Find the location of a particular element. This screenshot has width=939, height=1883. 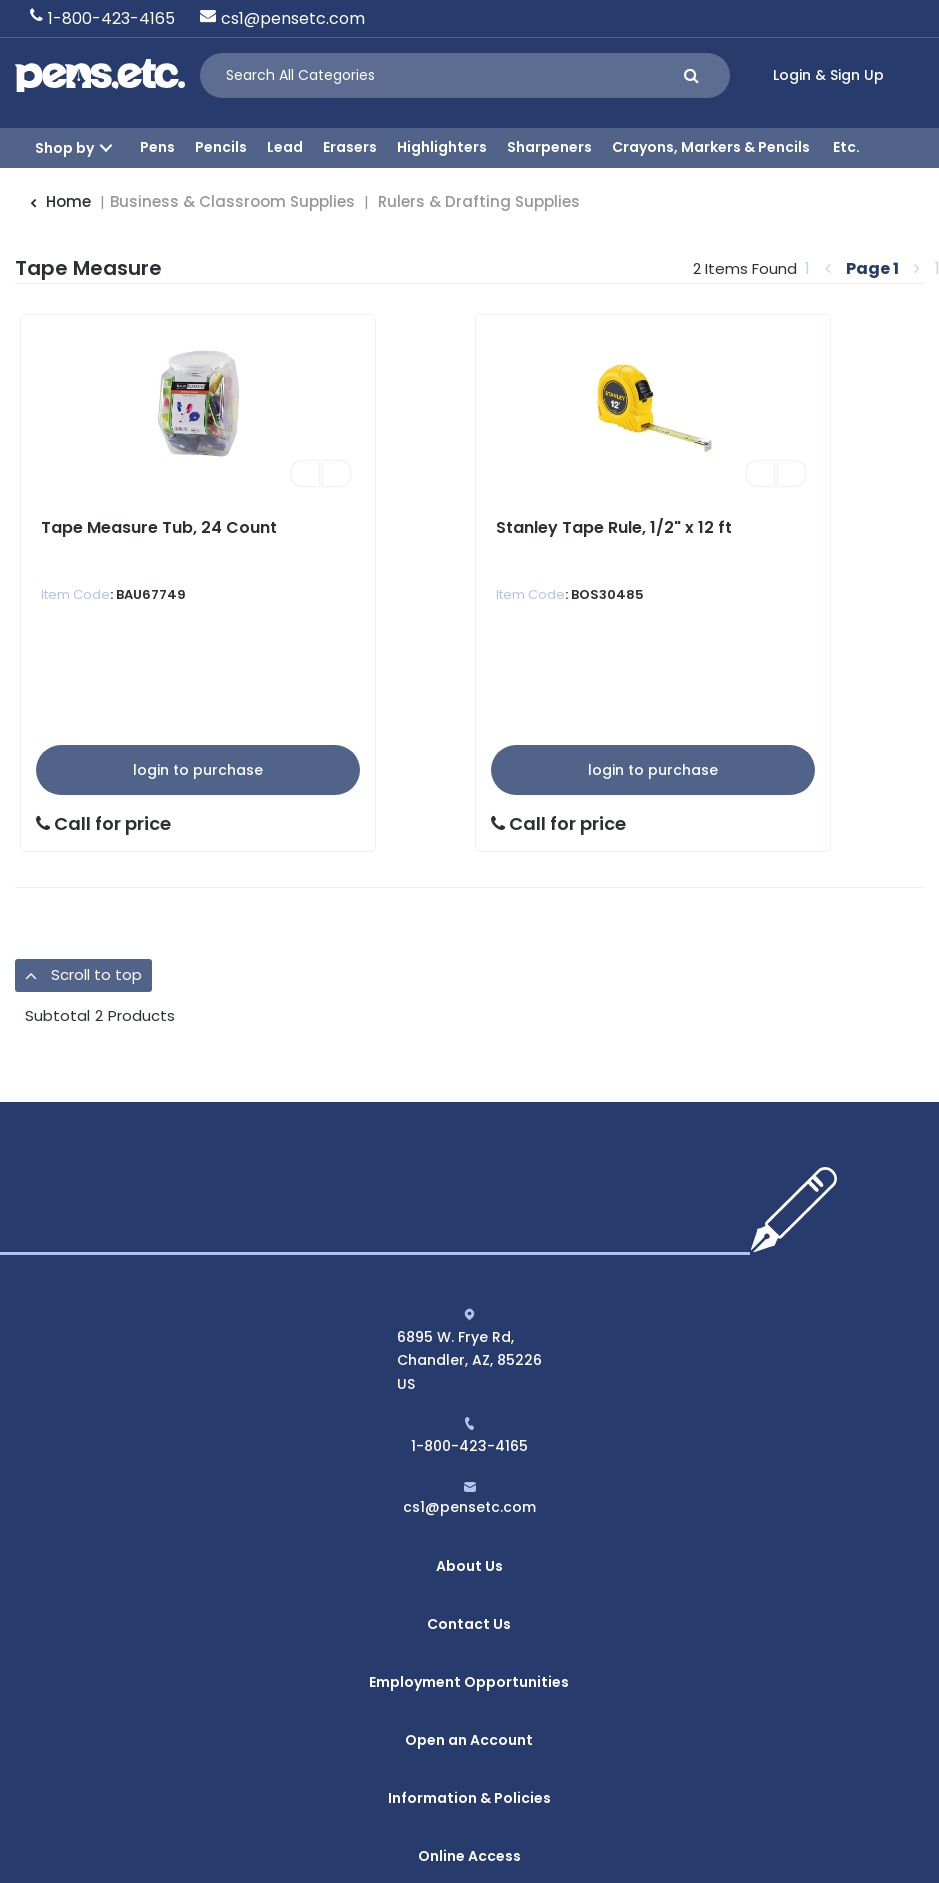

evolutionX.io is located at coordinates (654, 1834).